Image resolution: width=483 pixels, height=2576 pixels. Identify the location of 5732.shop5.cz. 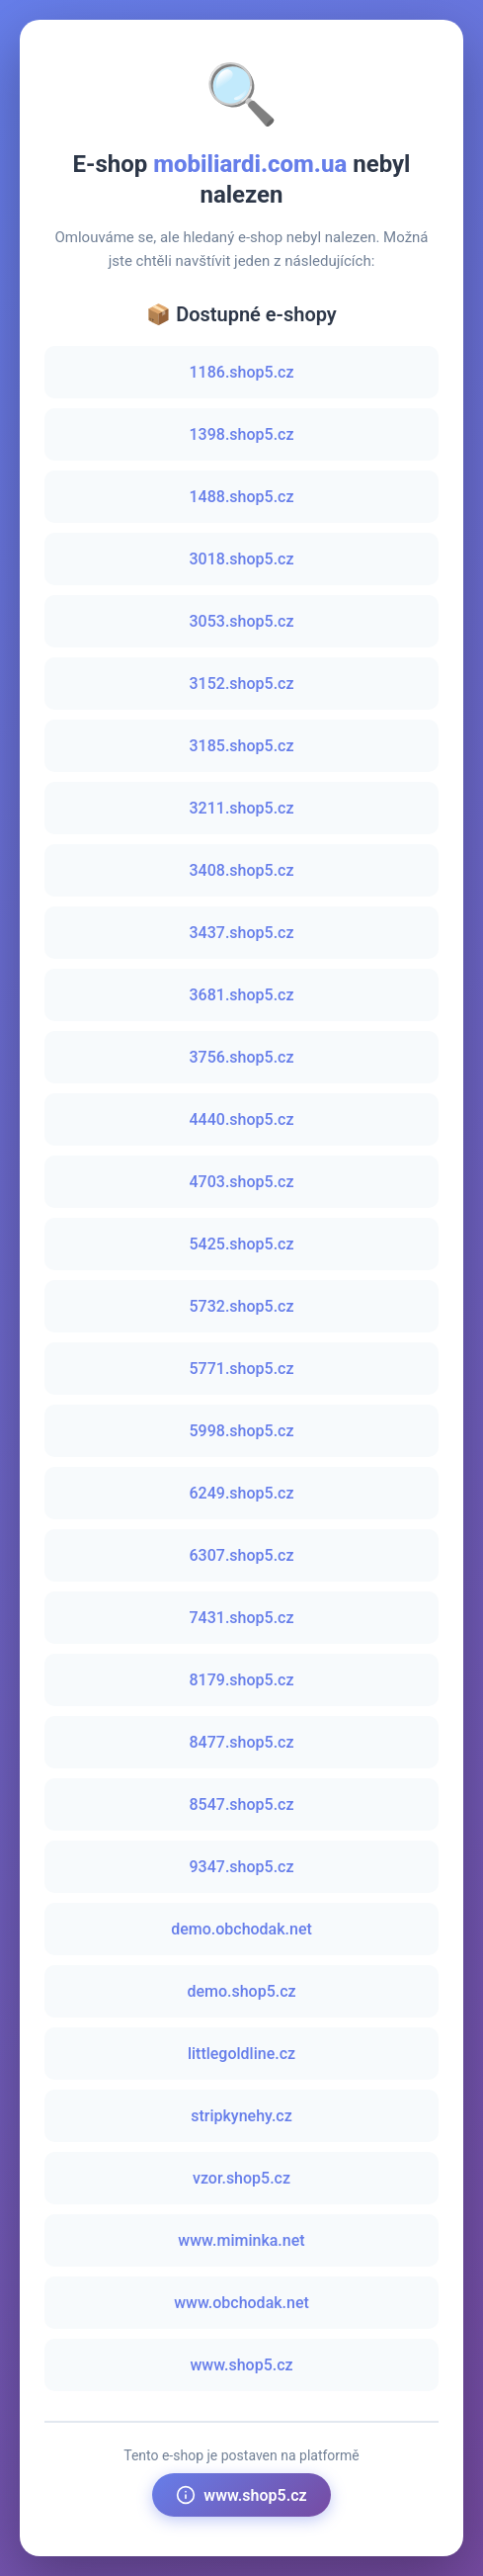
(242, 1306).